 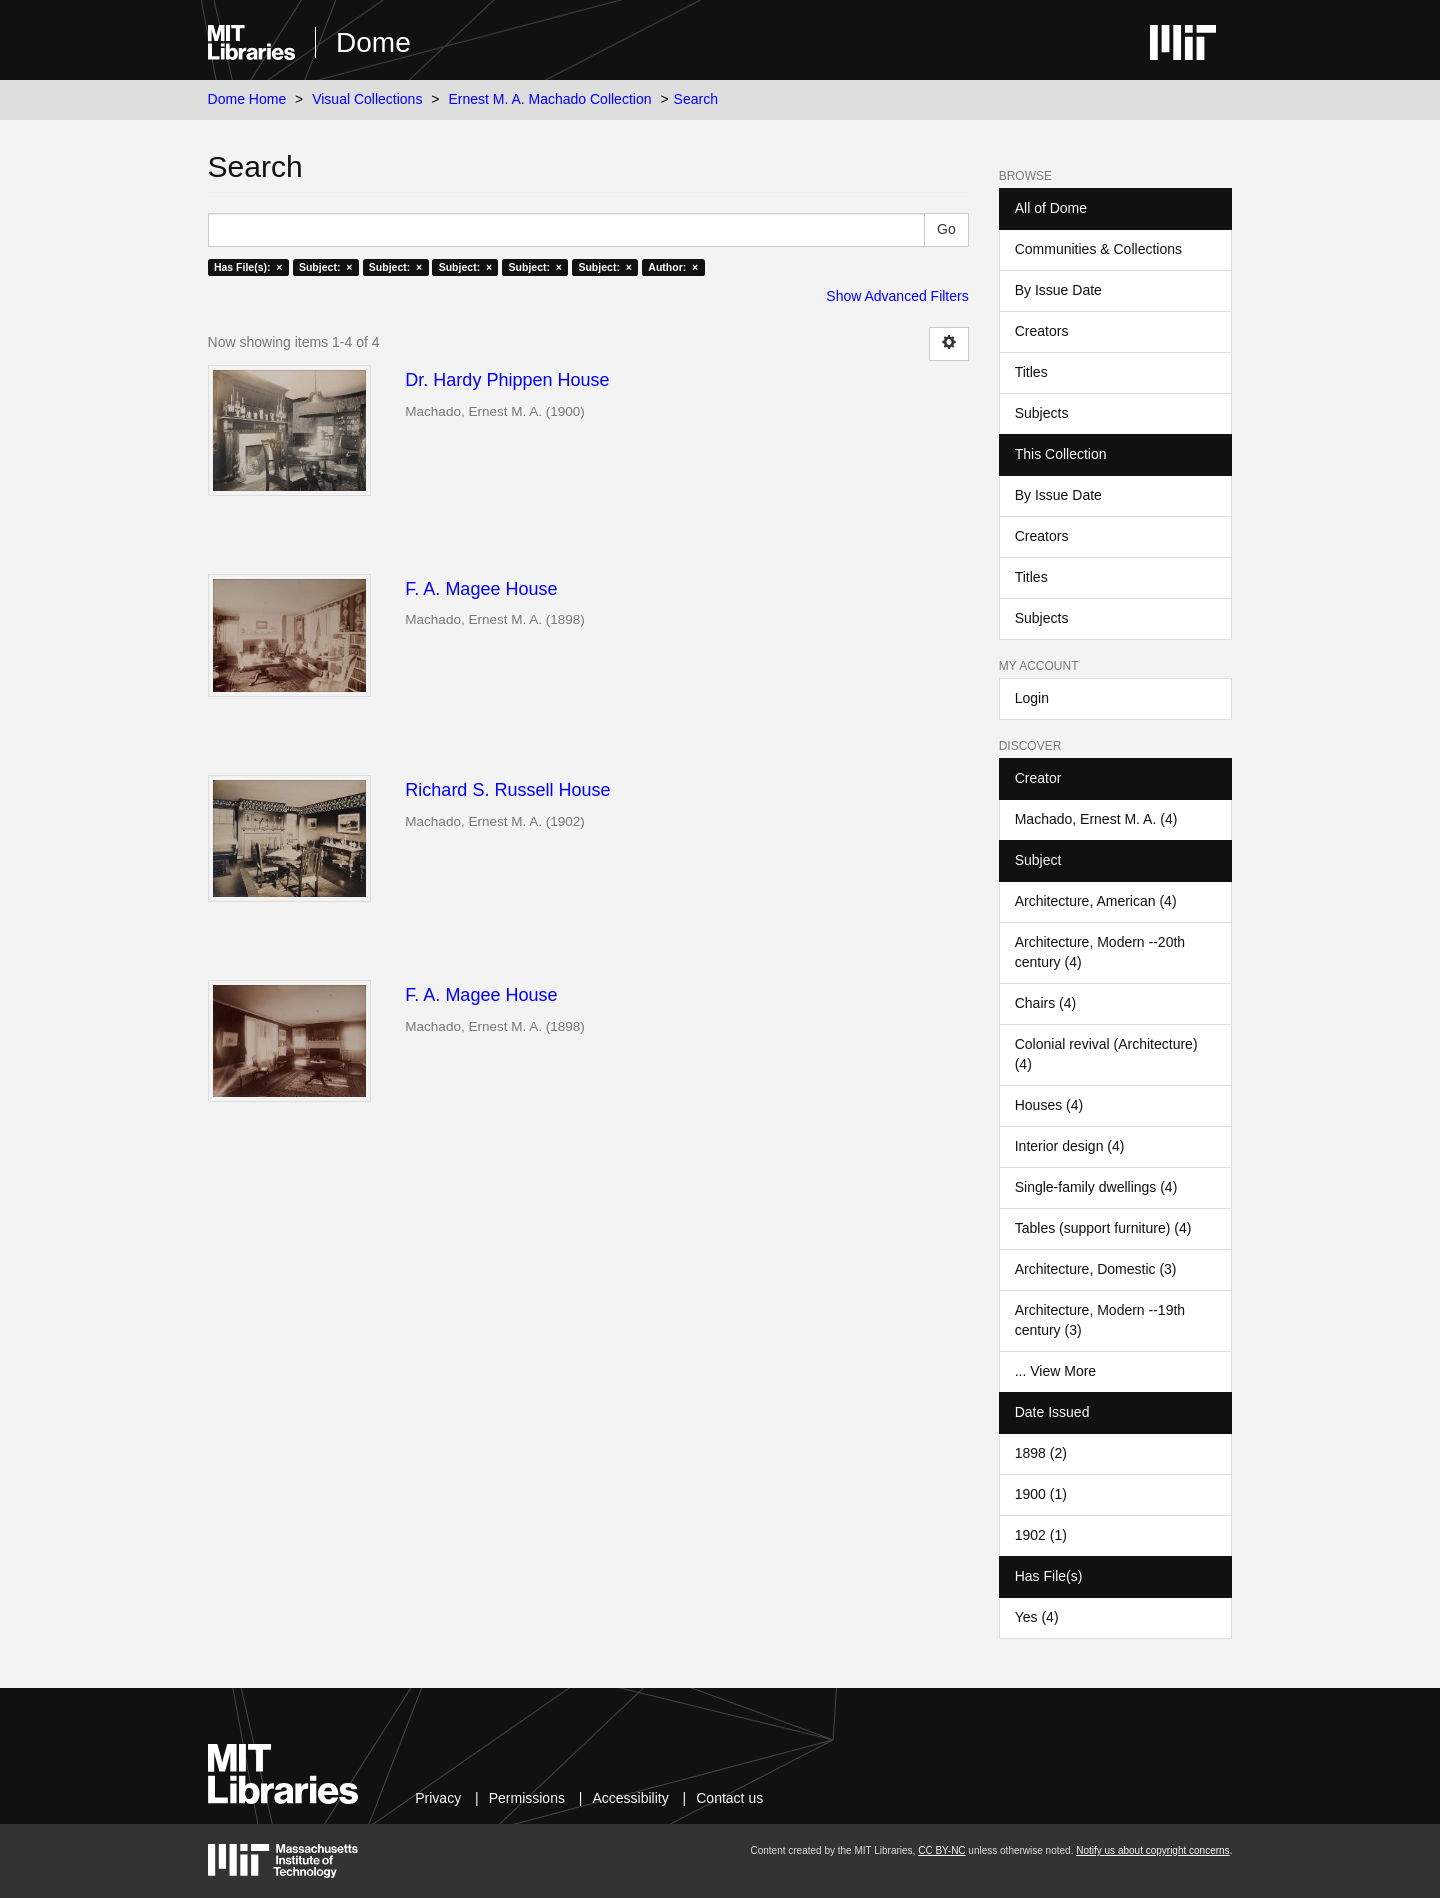 I want to click on Login, so click(x=1032, y=698).